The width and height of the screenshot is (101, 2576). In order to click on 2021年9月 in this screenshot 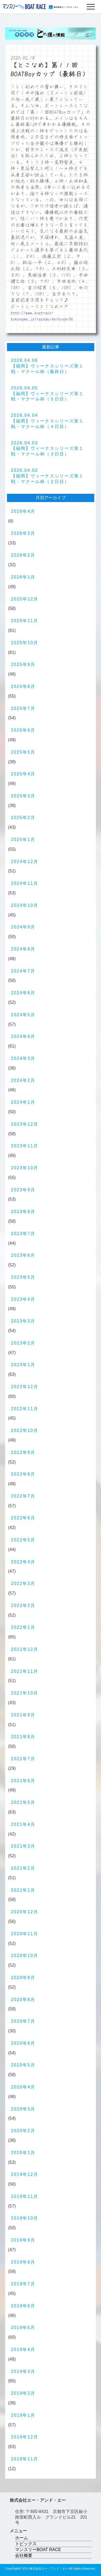, I will do `click(23, 1715)`.